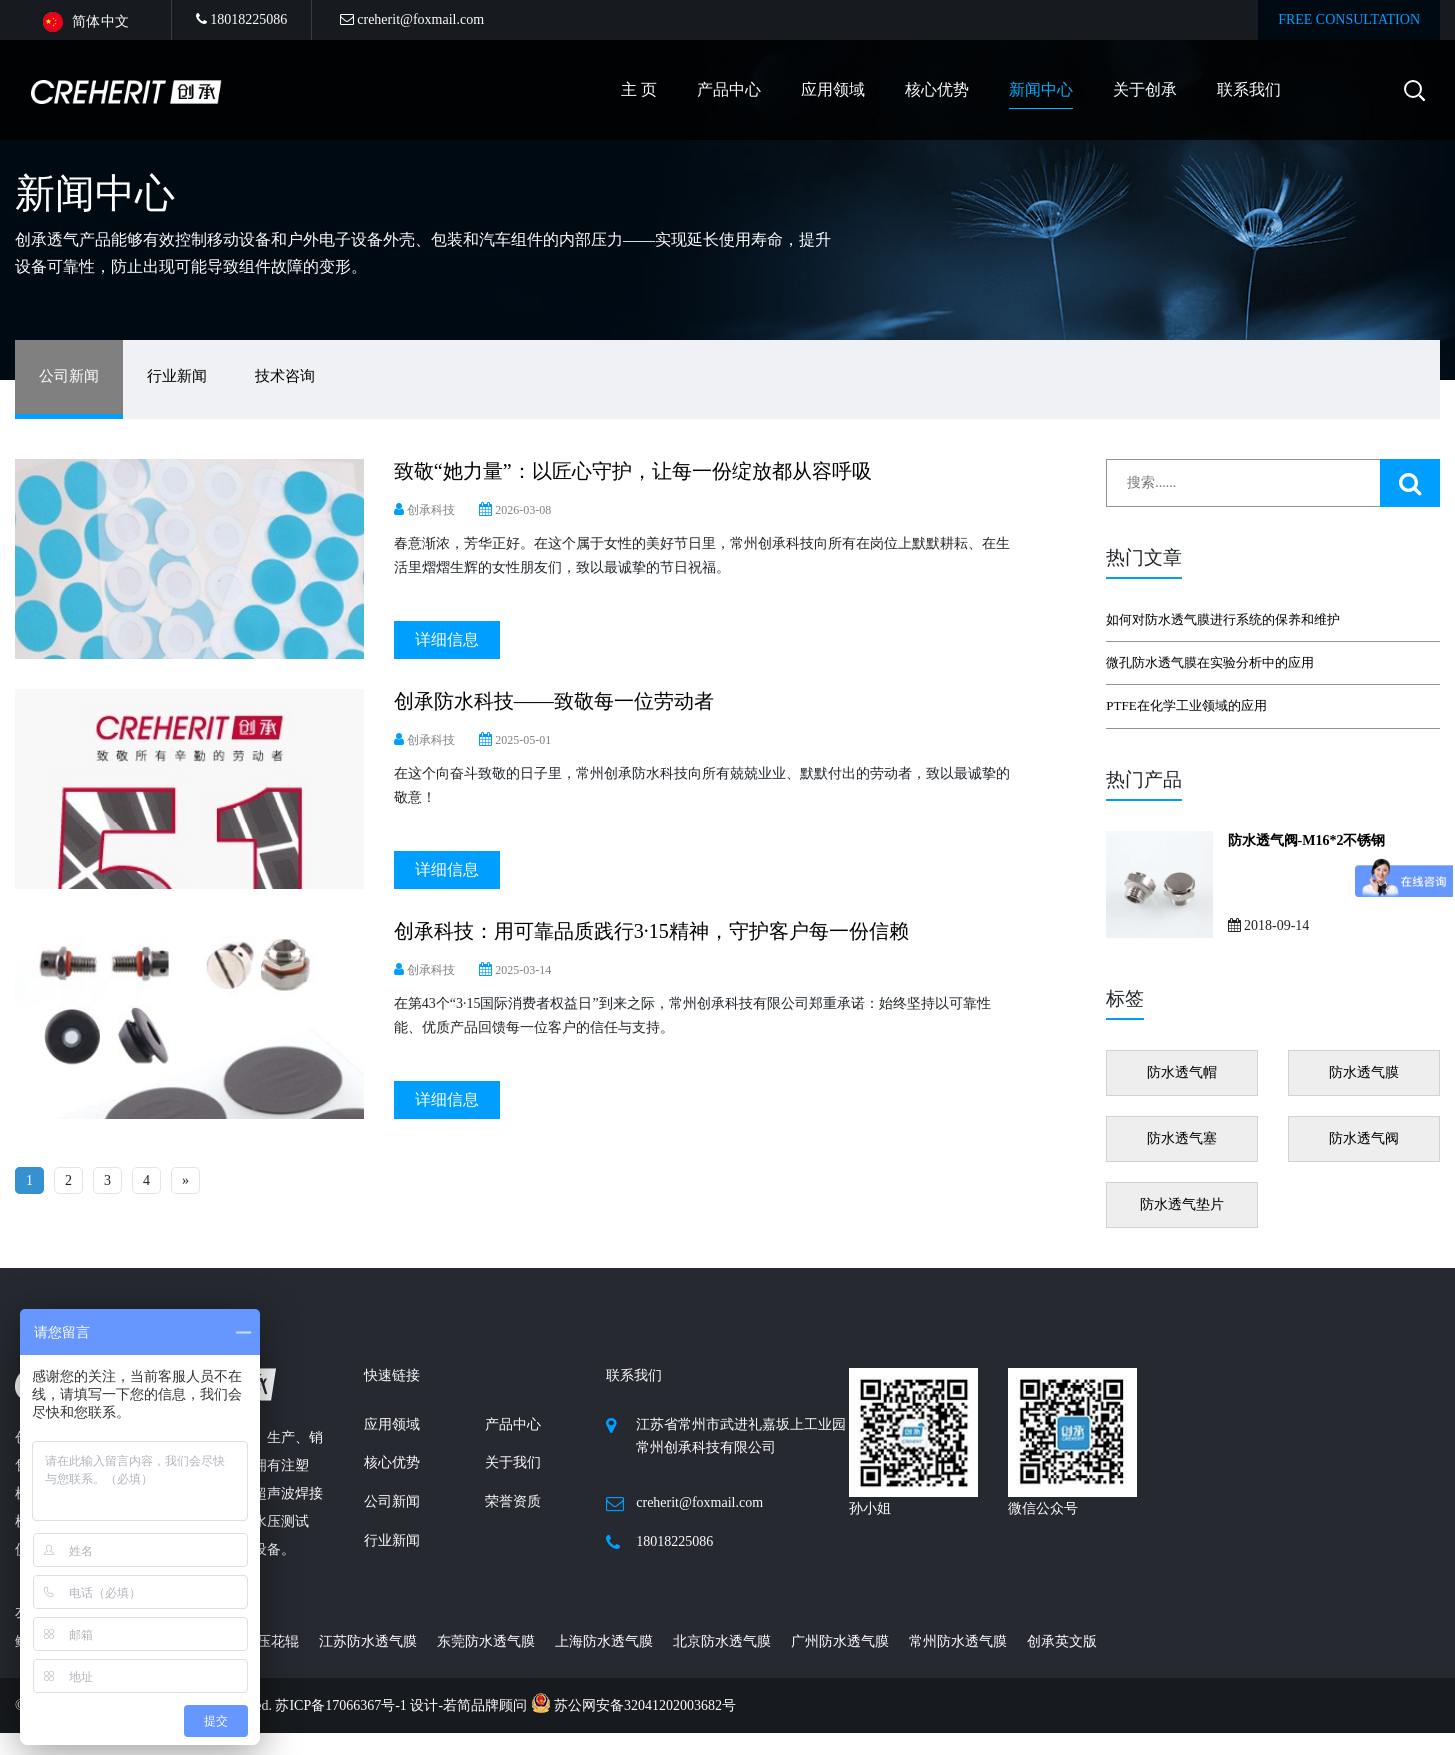  Describe the element at coordinates (412, 19) in the screenshot. I see `creherit@foxmail.com` at that location.